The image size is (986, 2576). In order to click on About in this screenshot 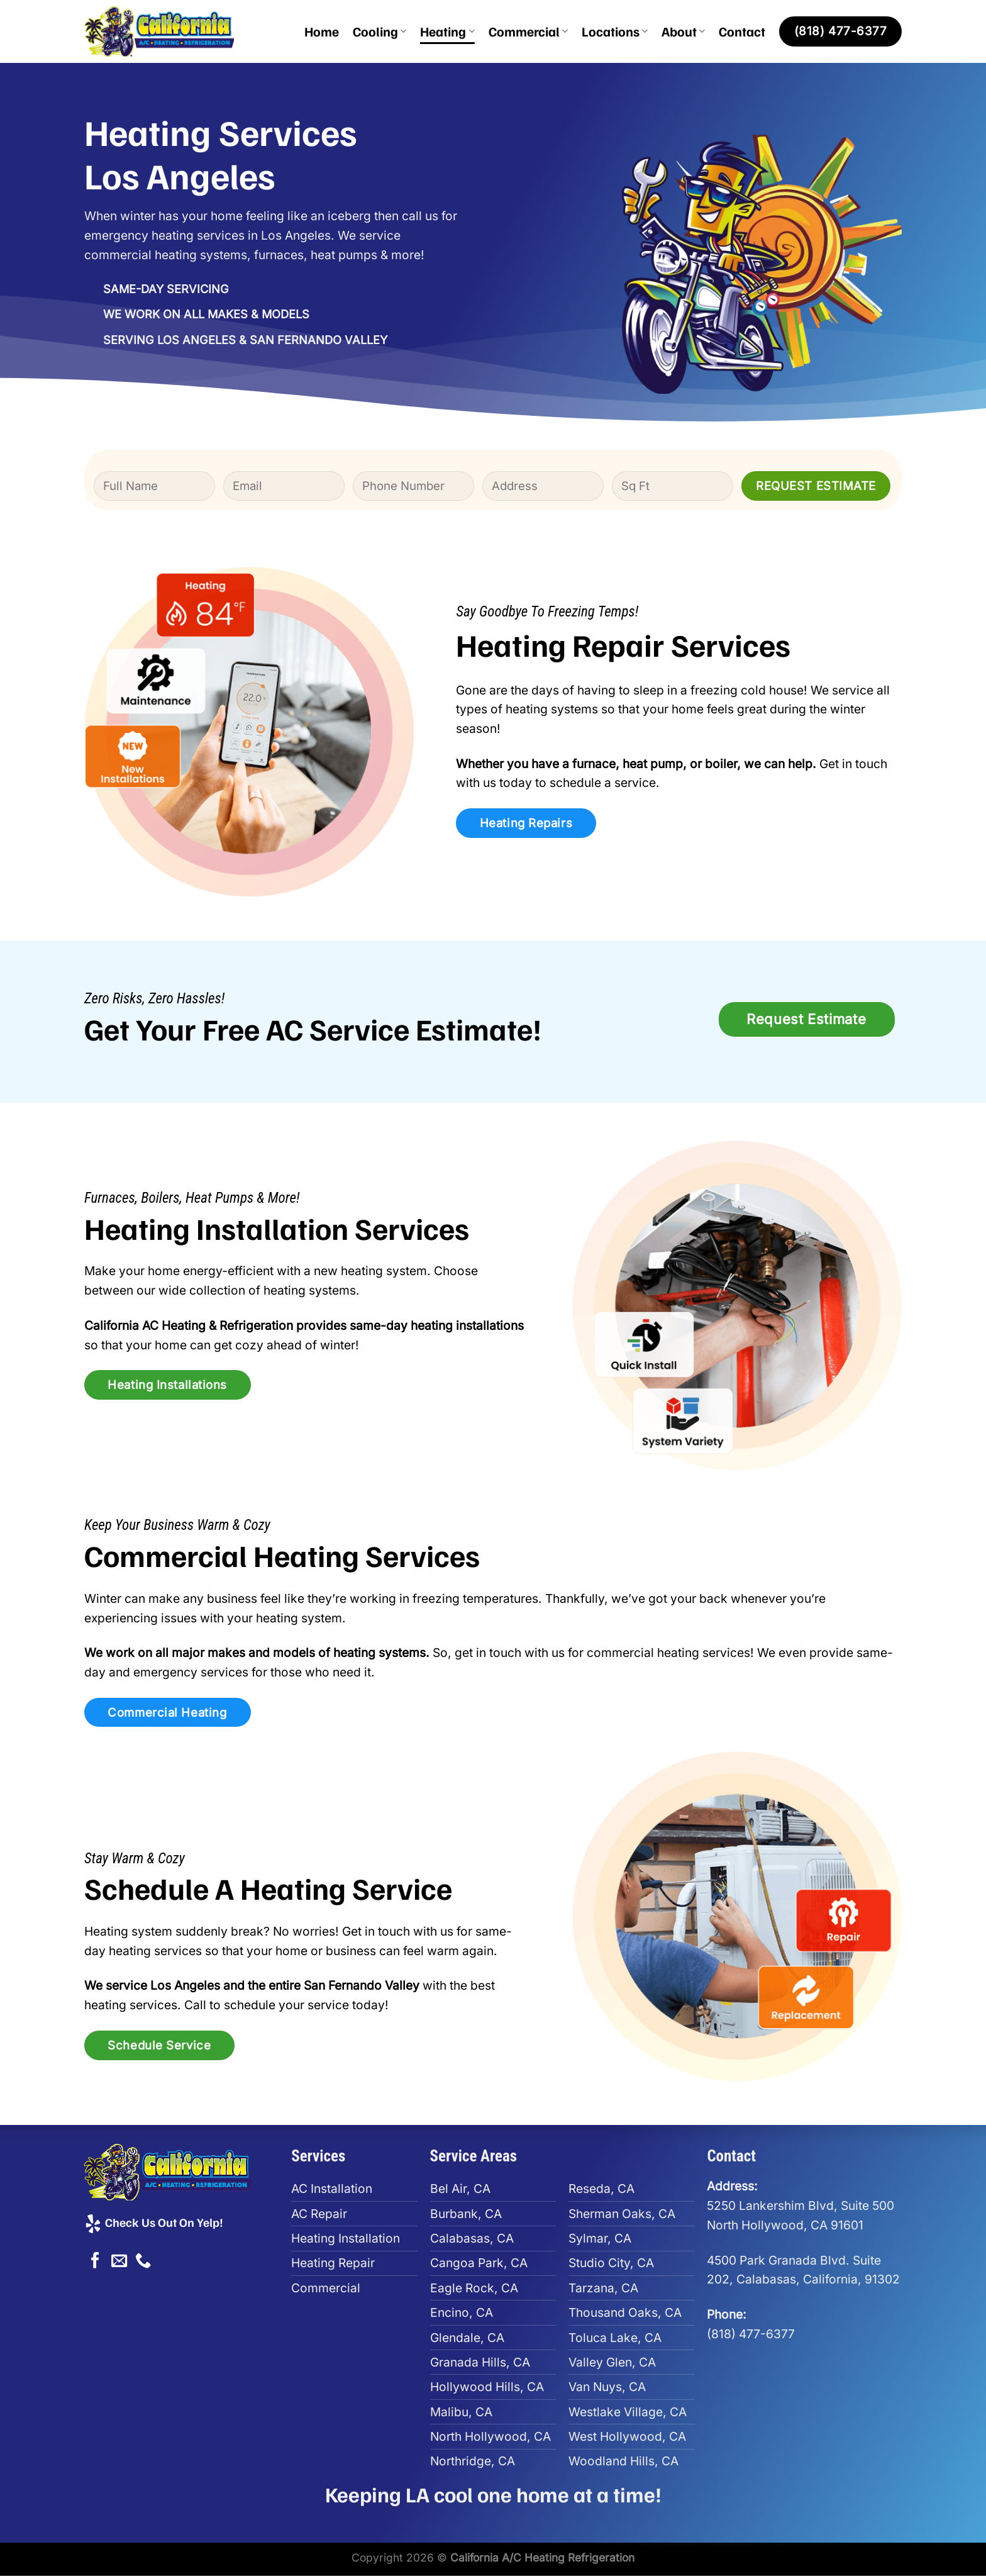, I will do `click(683, 31)`.